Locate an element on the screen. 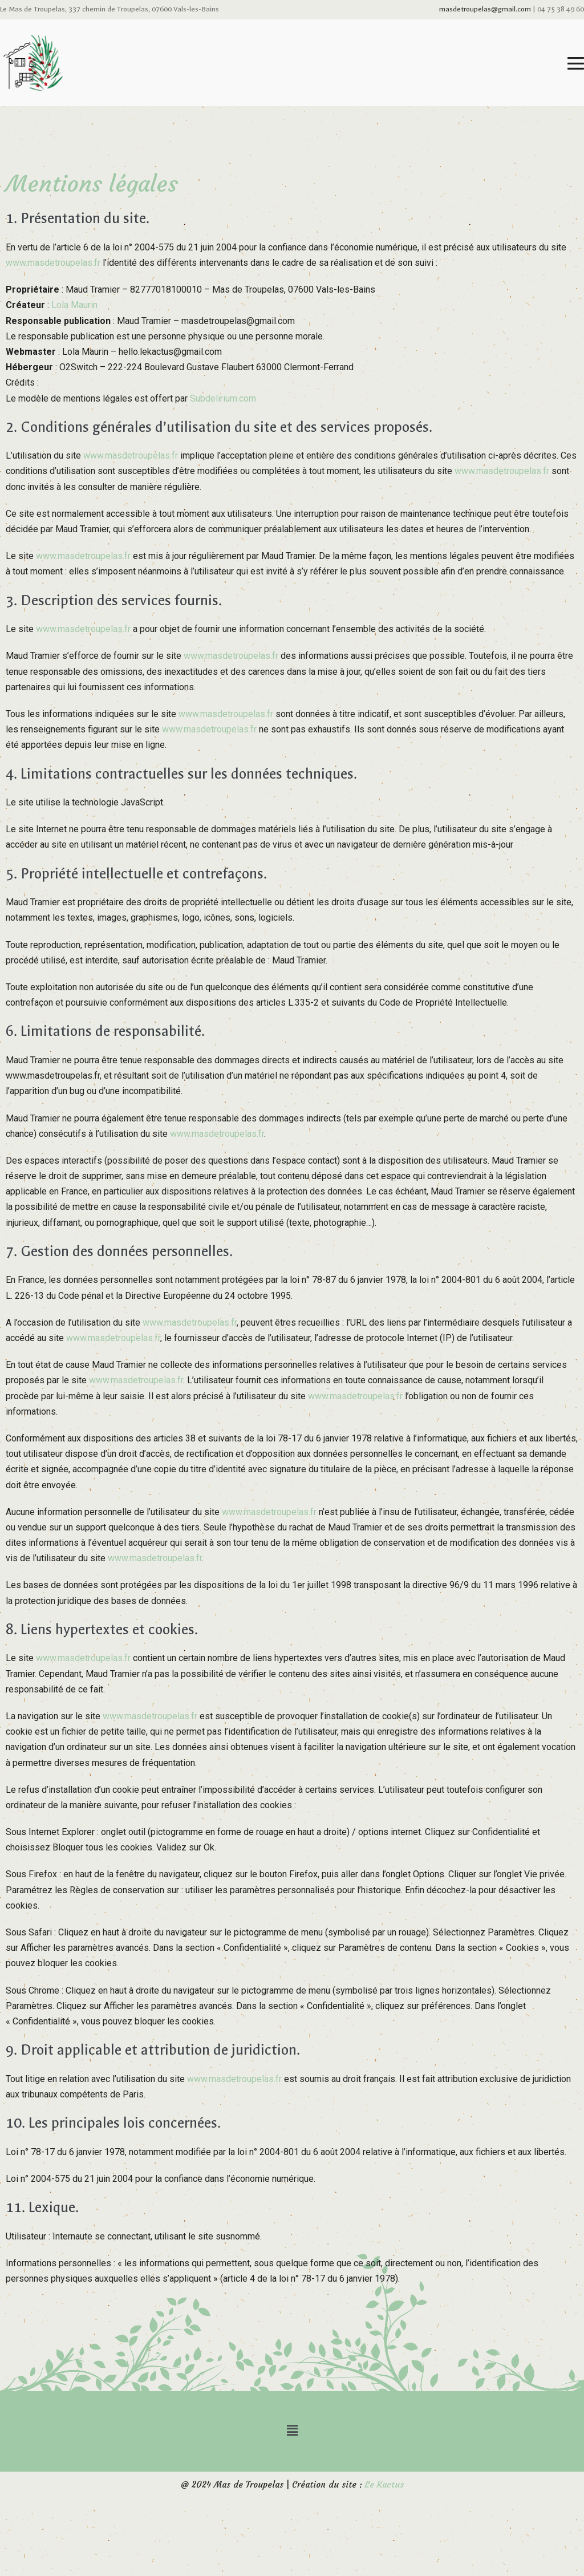 The image size is (584, 2576). masdetroupelas@gmail.com is located at coordinates (485, 9).